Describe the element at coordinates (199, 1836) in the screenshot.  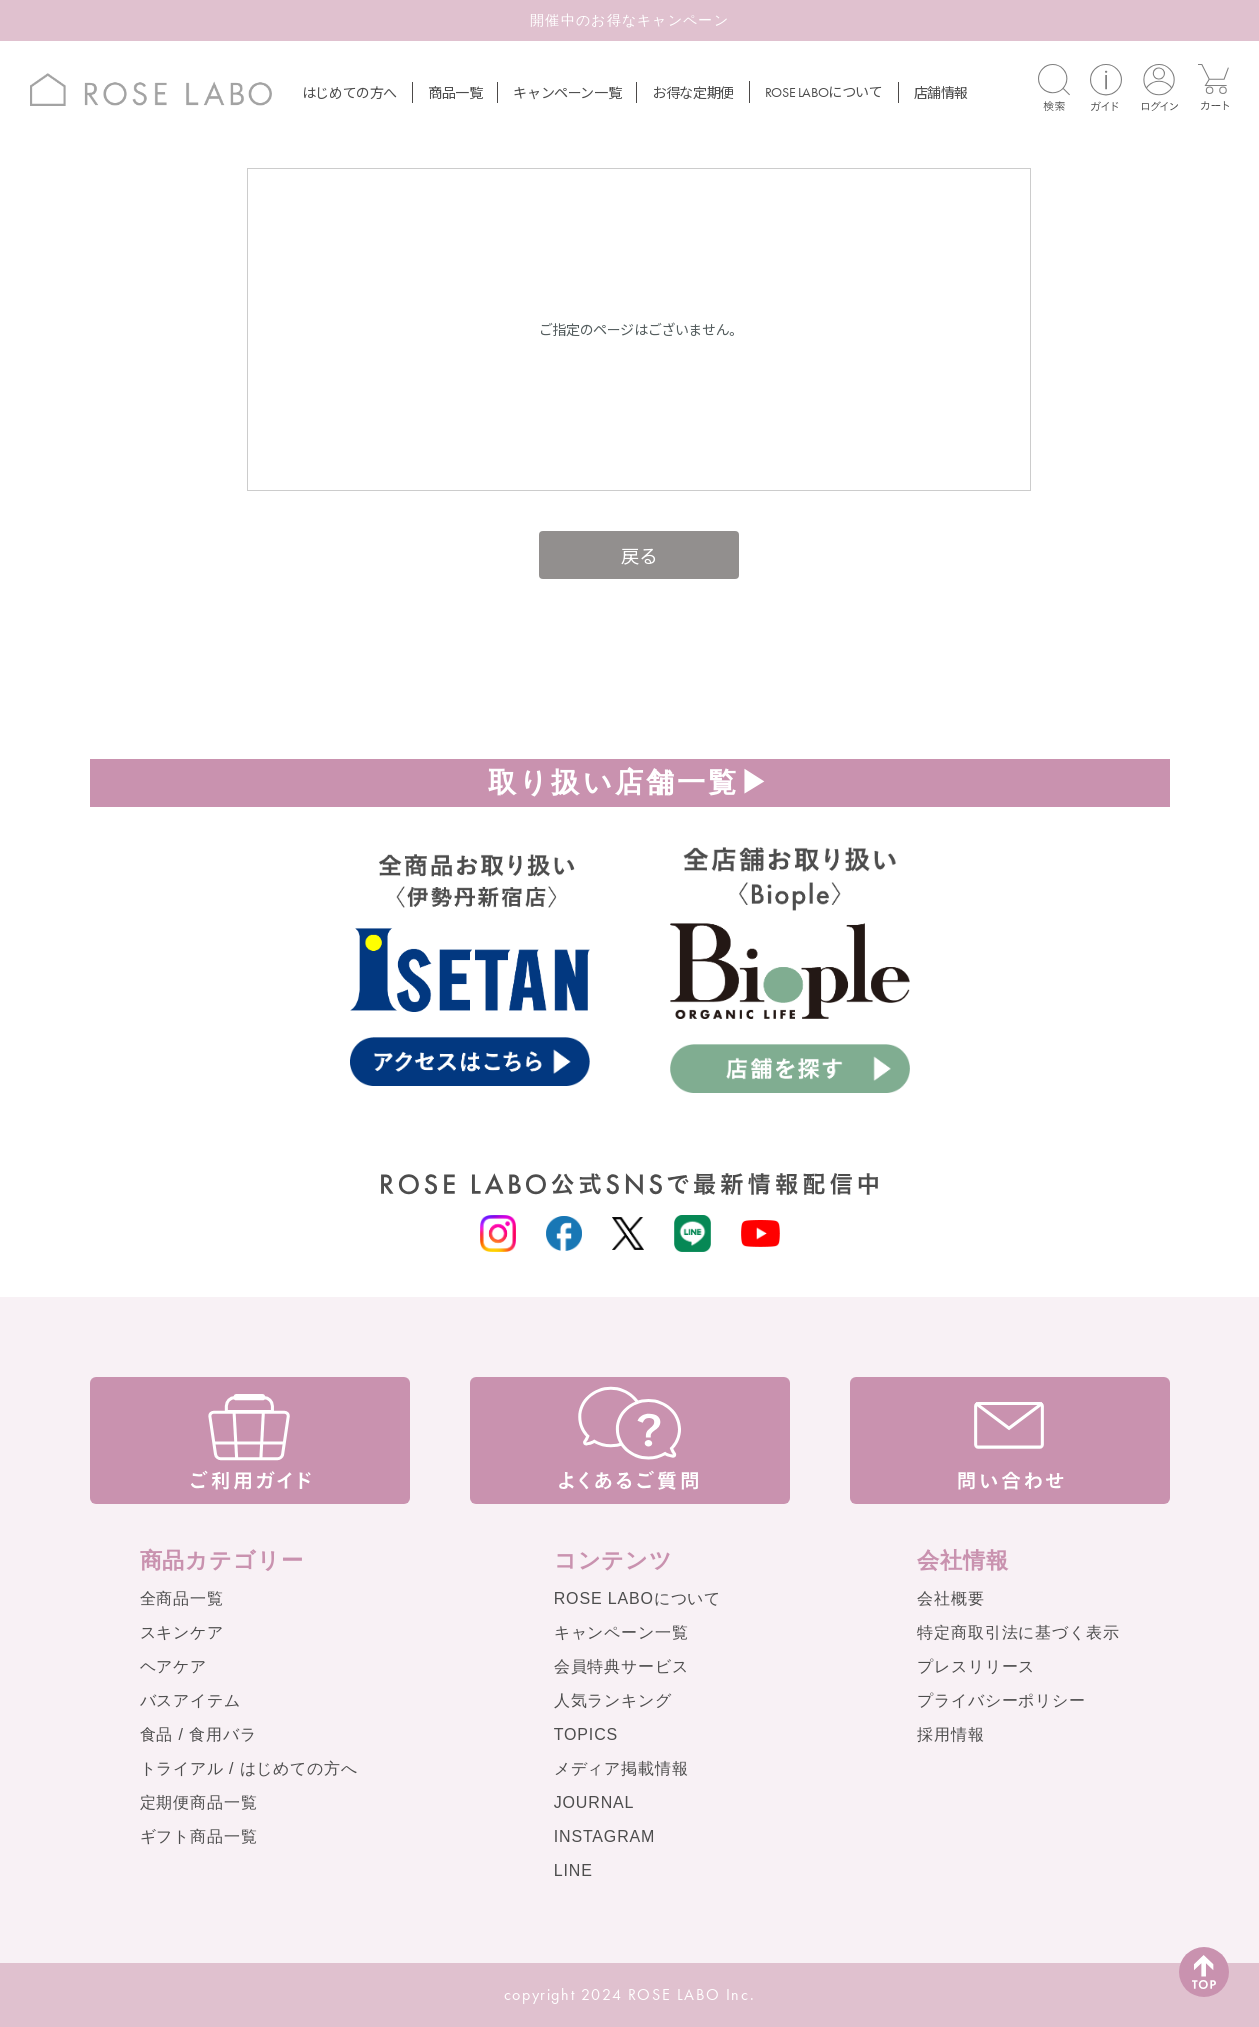
I see `ギフト商品一覧` at that location.